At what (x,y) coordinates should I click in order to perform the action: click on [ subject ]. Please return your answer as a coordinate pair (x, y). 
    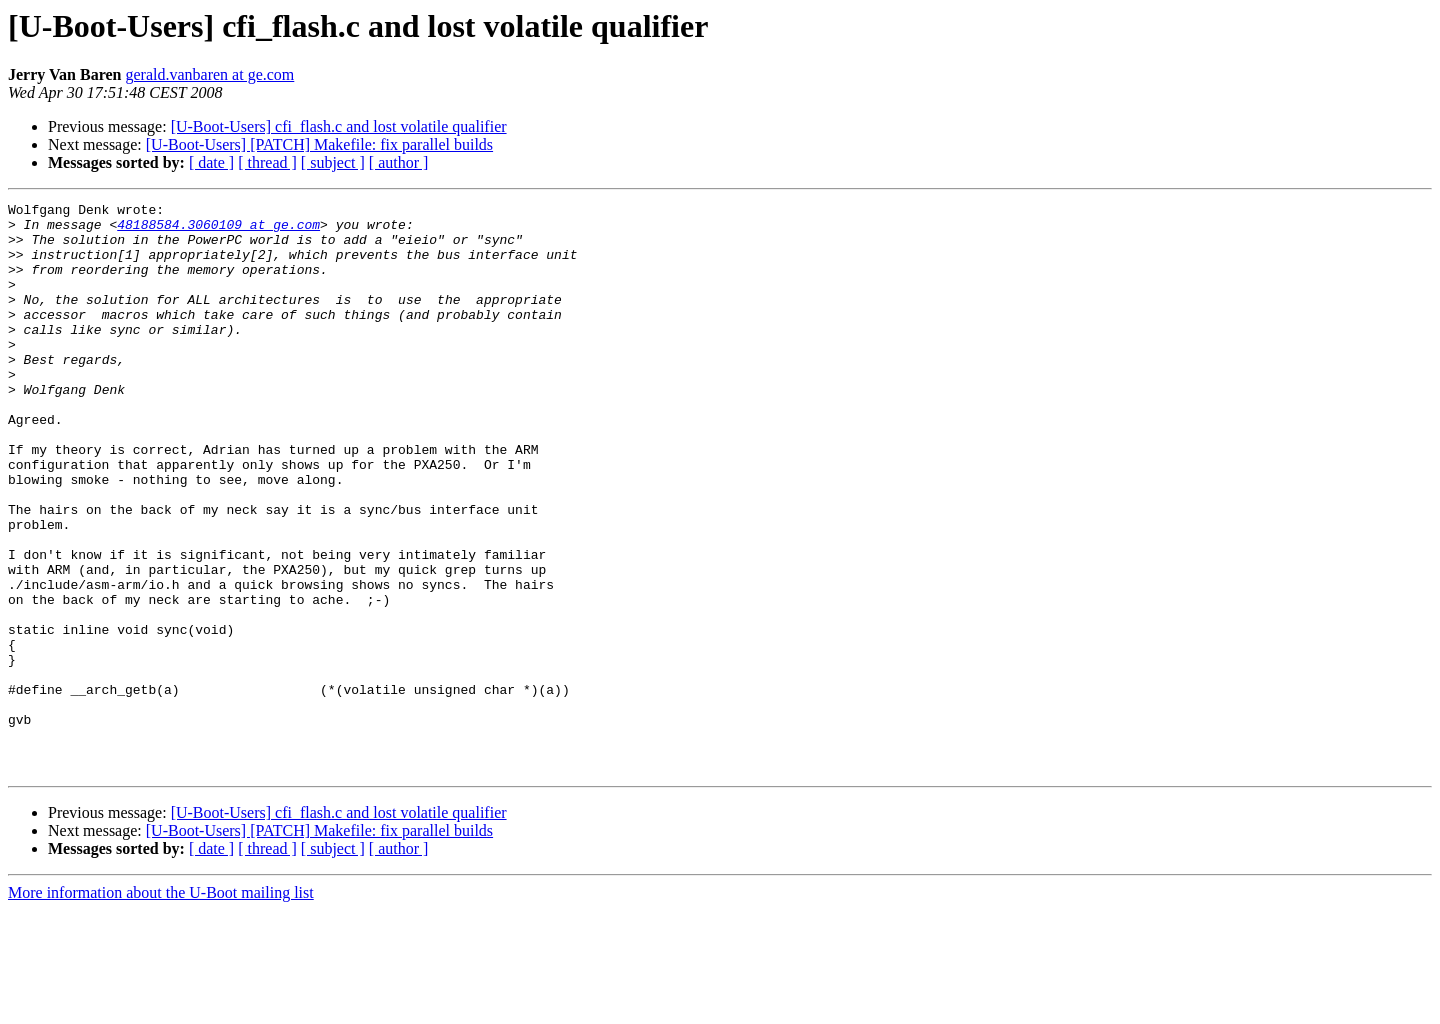
    Looking at the image, I should click on (333, 162).